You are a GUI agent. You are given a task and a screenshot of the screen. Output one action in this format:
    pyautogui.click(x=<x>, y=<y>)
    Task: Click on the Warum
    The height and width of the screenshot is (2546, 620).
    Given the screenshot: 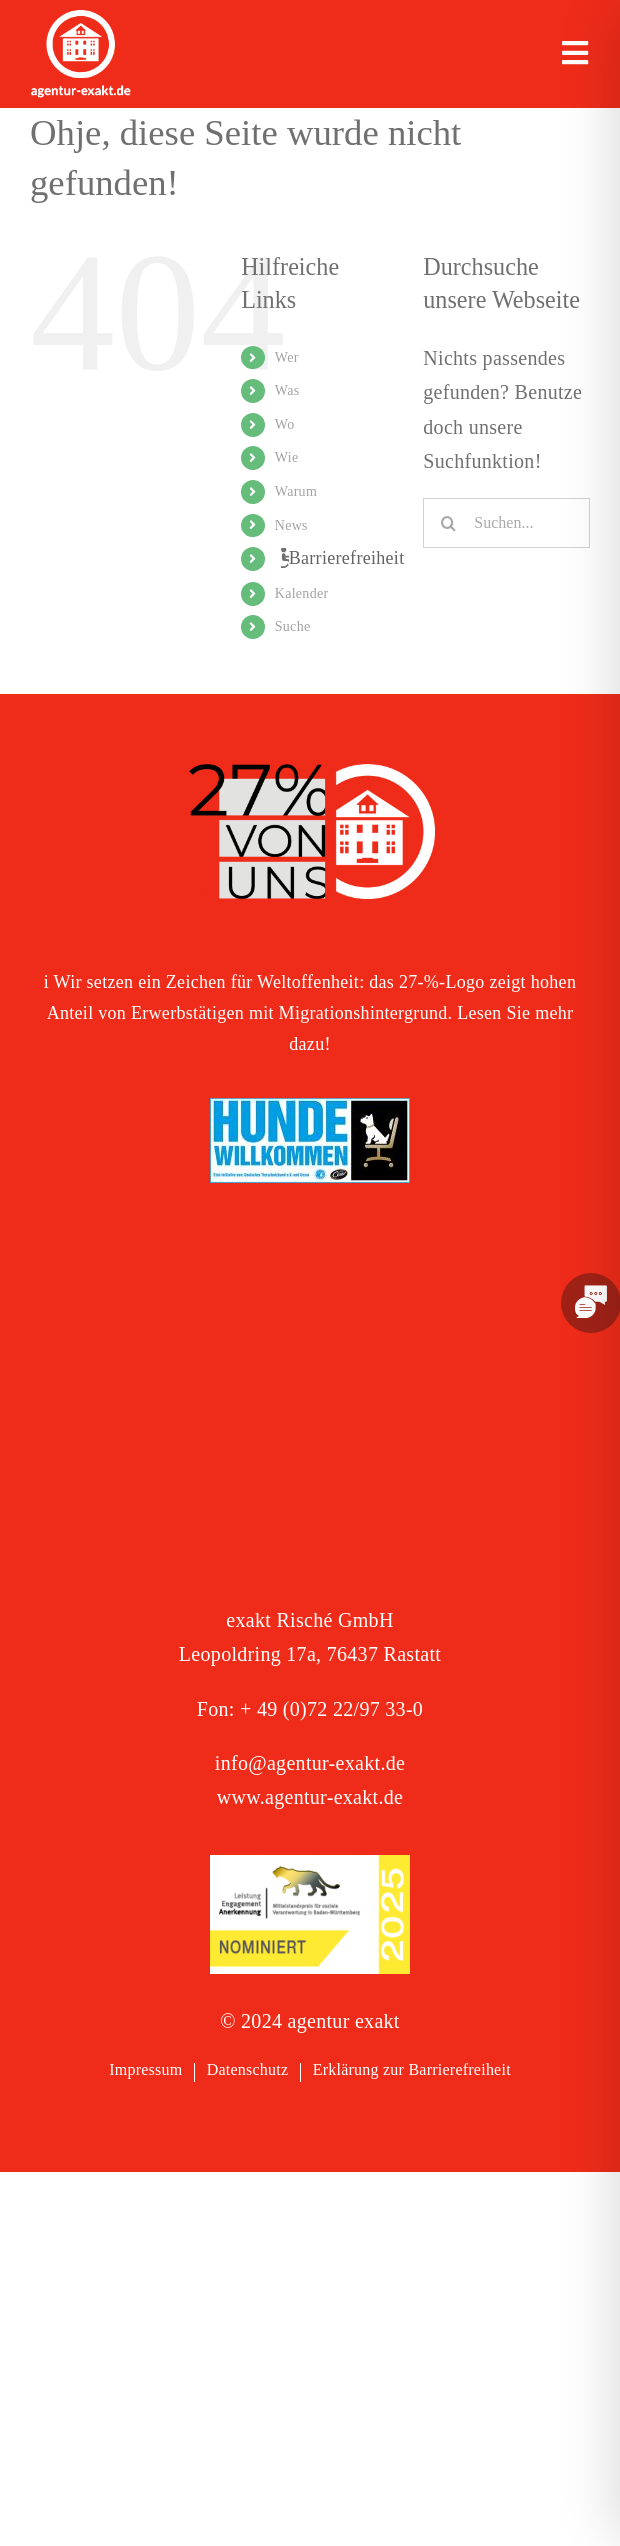 What is the action you would take?
    pyautogui.click(x=296, y=491)
    